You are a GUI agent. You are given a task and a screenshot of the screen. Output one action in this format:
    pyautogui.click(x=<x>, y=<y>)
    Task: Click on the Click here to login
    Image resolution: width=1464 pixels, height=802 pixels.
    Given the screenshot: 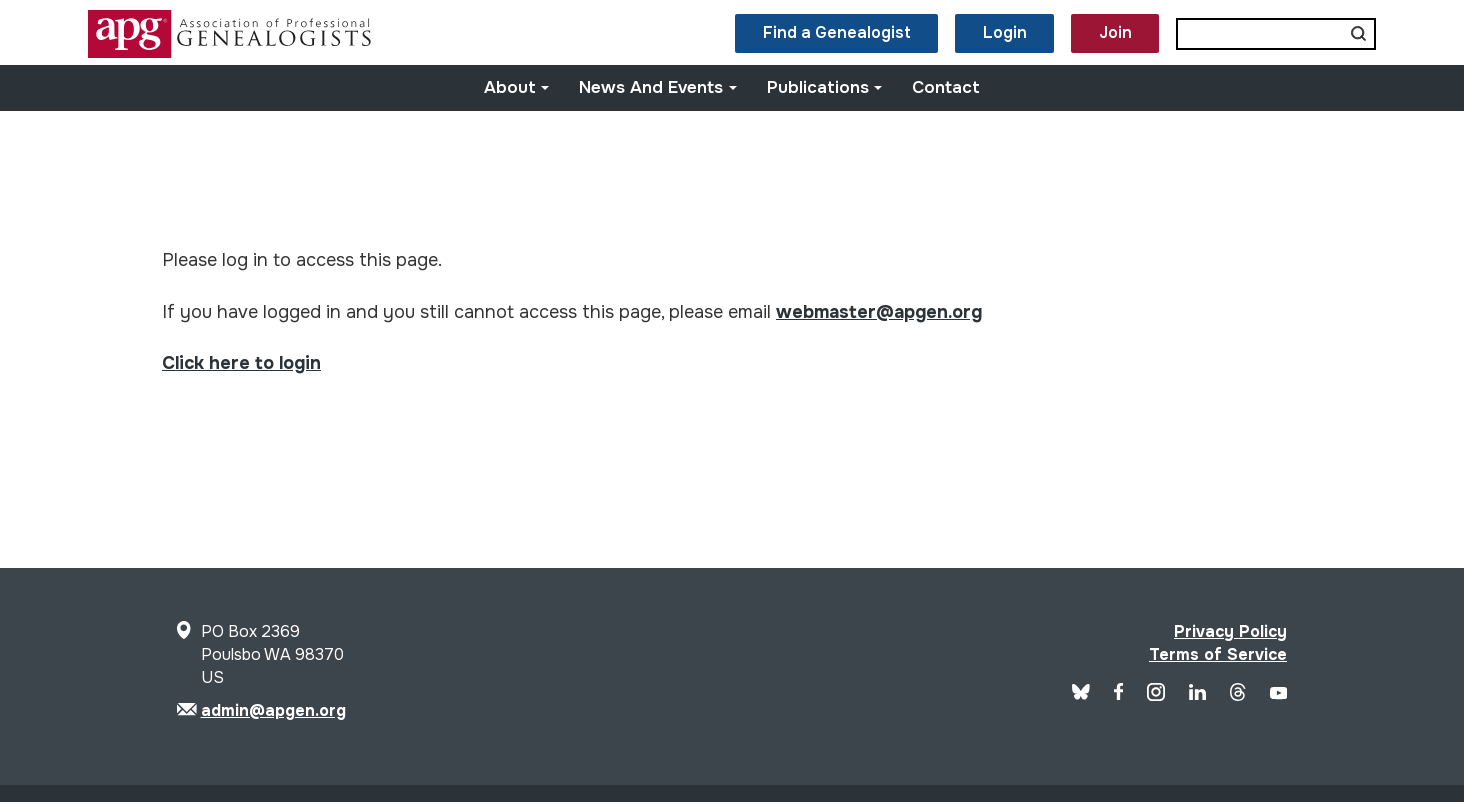 What is the action you would take?
    pyautogui.click(x=241, y=363)
    